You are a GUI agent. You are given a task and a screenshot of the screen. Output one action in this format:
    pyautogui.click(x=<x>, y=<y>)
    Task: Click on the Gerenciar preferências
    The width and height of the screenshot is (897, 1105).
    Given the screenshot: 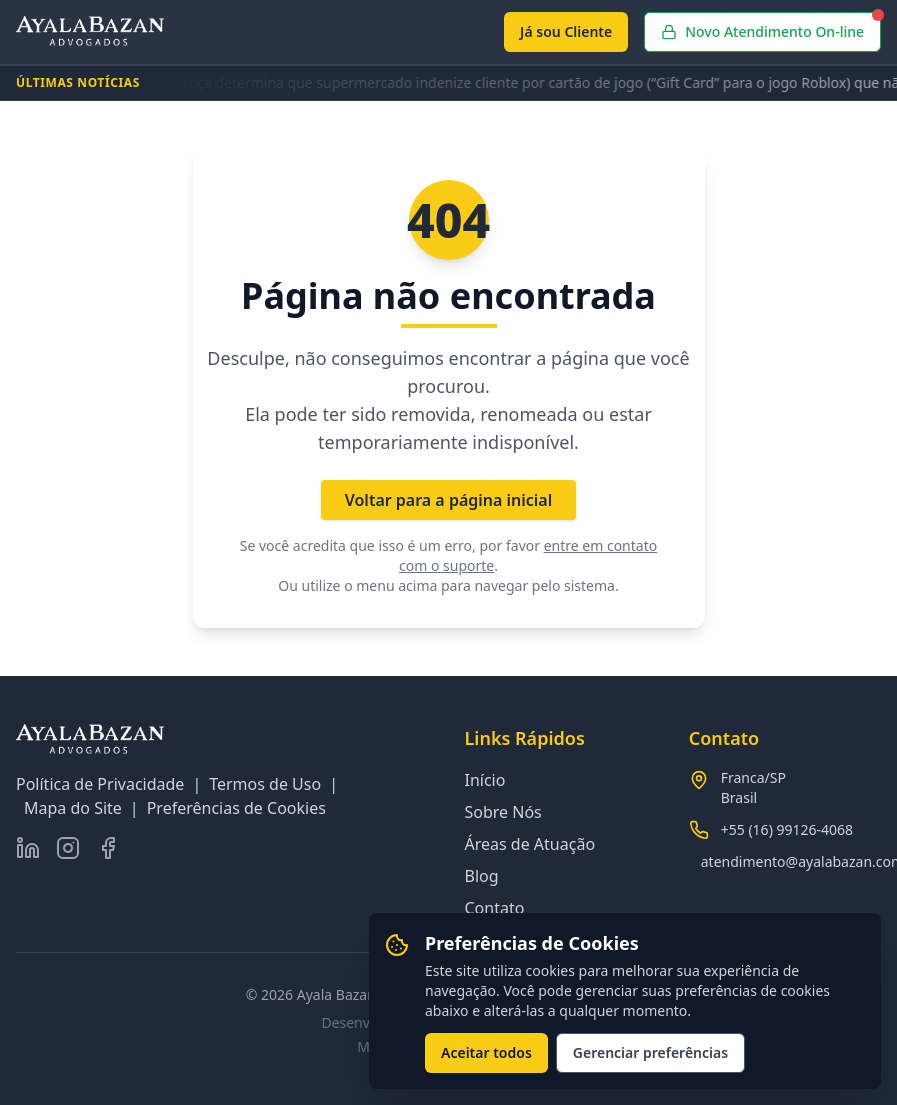 What is the action you would take?
    pyautogui.click(x=650, y=1052)
    